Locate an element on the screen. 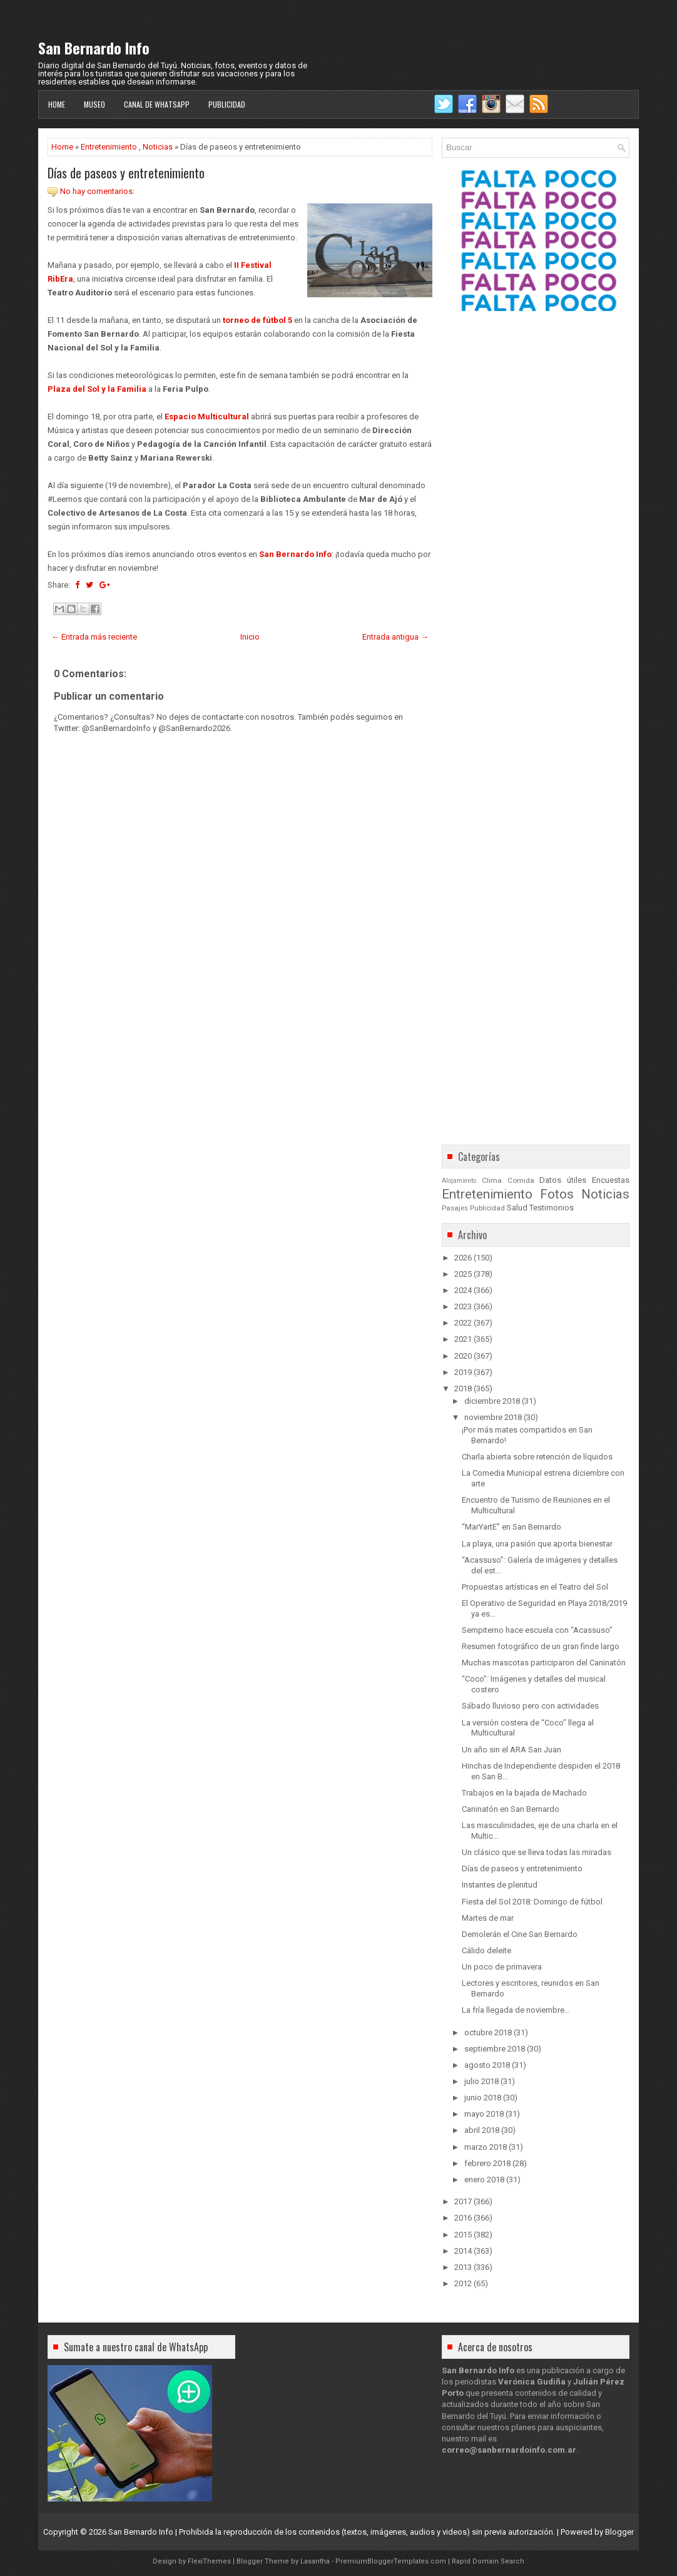  2013 is located at coordinates (463, 2267).